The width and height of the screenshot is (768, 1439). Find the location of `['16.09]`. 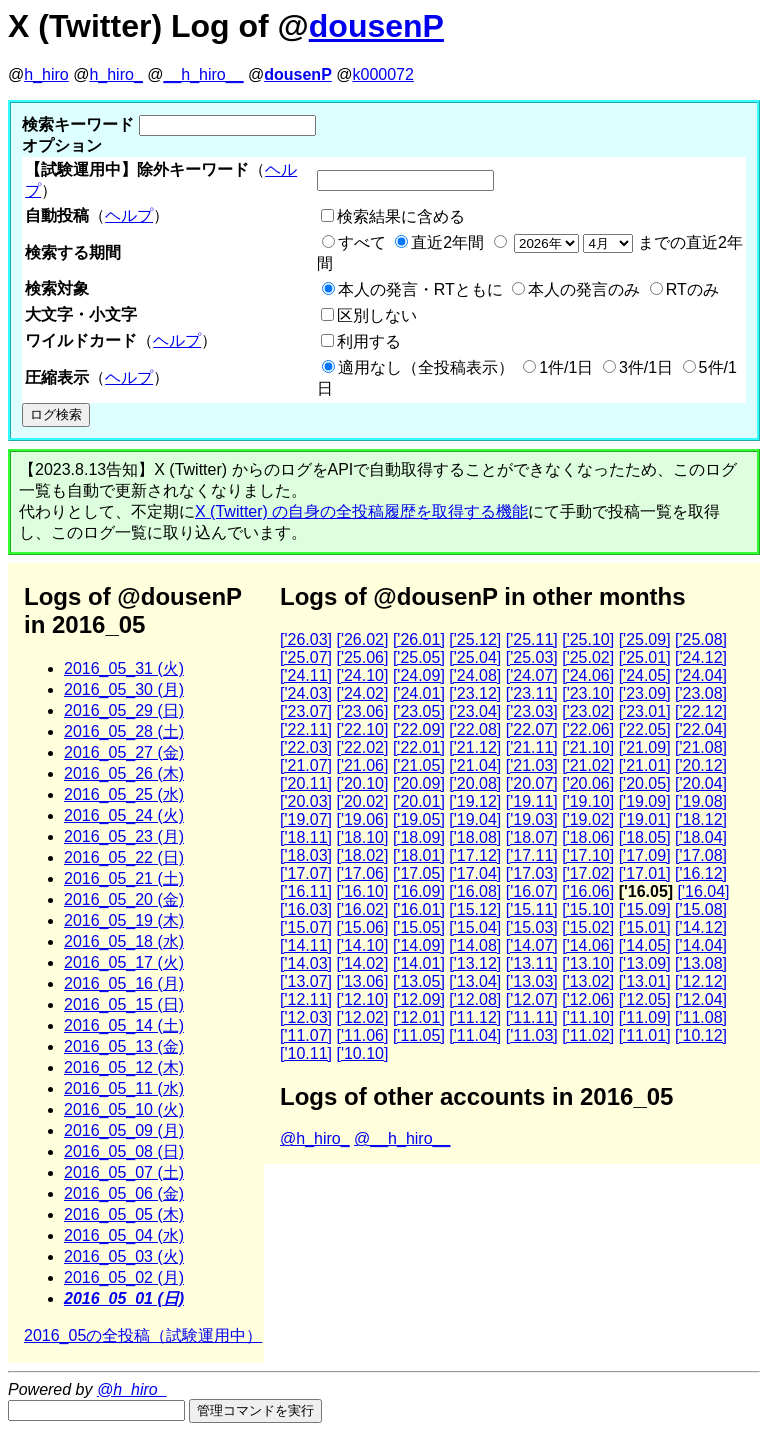

['16.09] is located at coordinates (419, 891).